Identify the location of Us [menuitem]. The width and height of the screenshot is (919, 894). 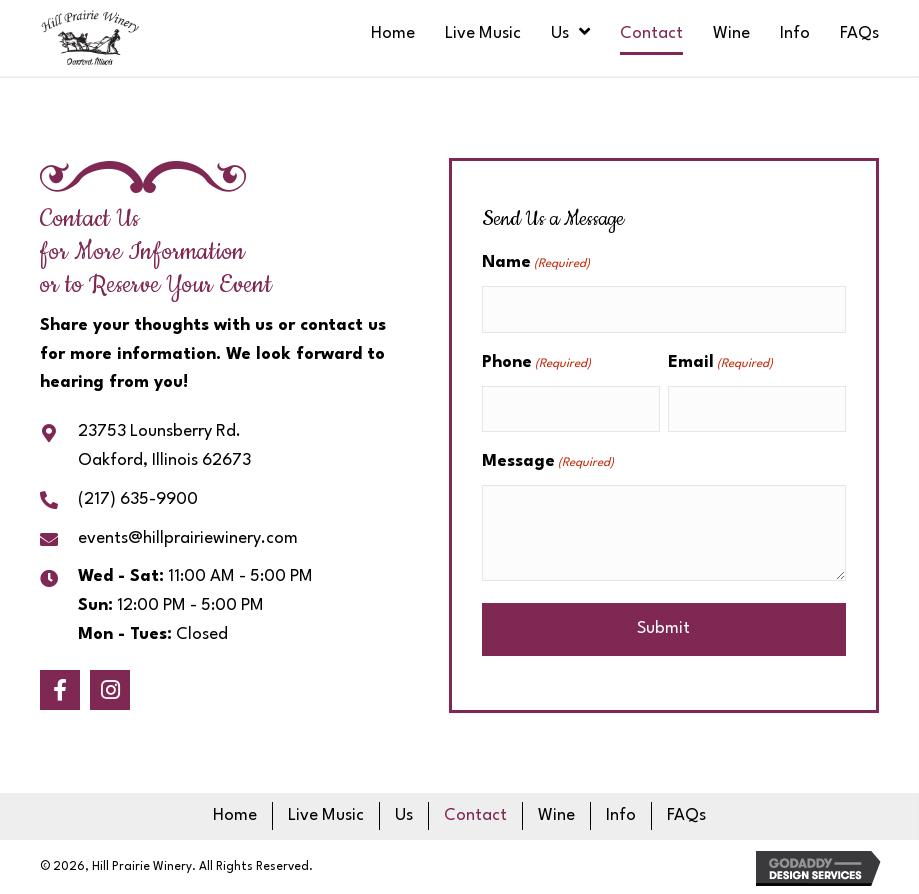
(404, 815).